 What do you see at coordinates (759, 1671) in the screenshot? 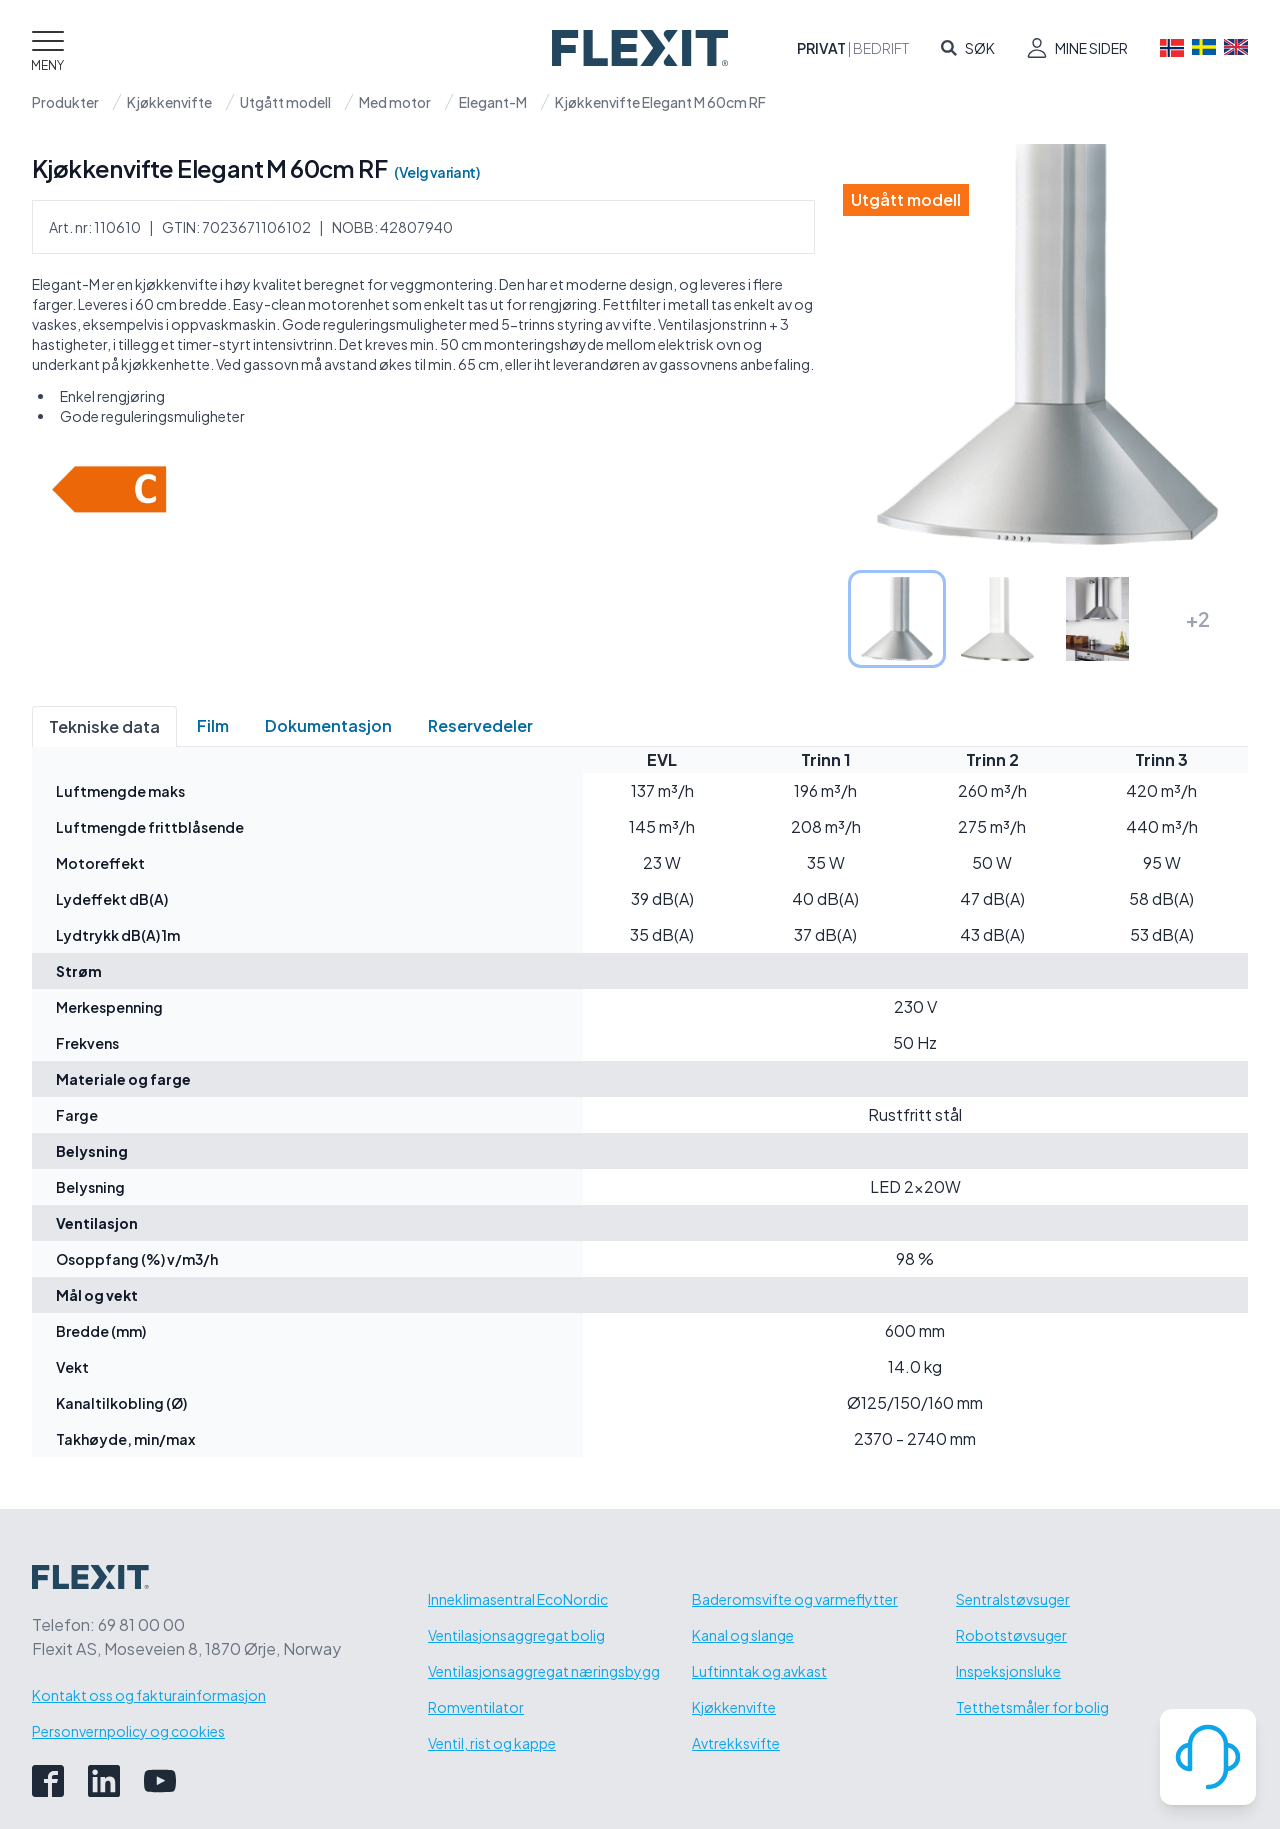
I see `Luftinntak og avkast` at bounding box center [759, 1671].